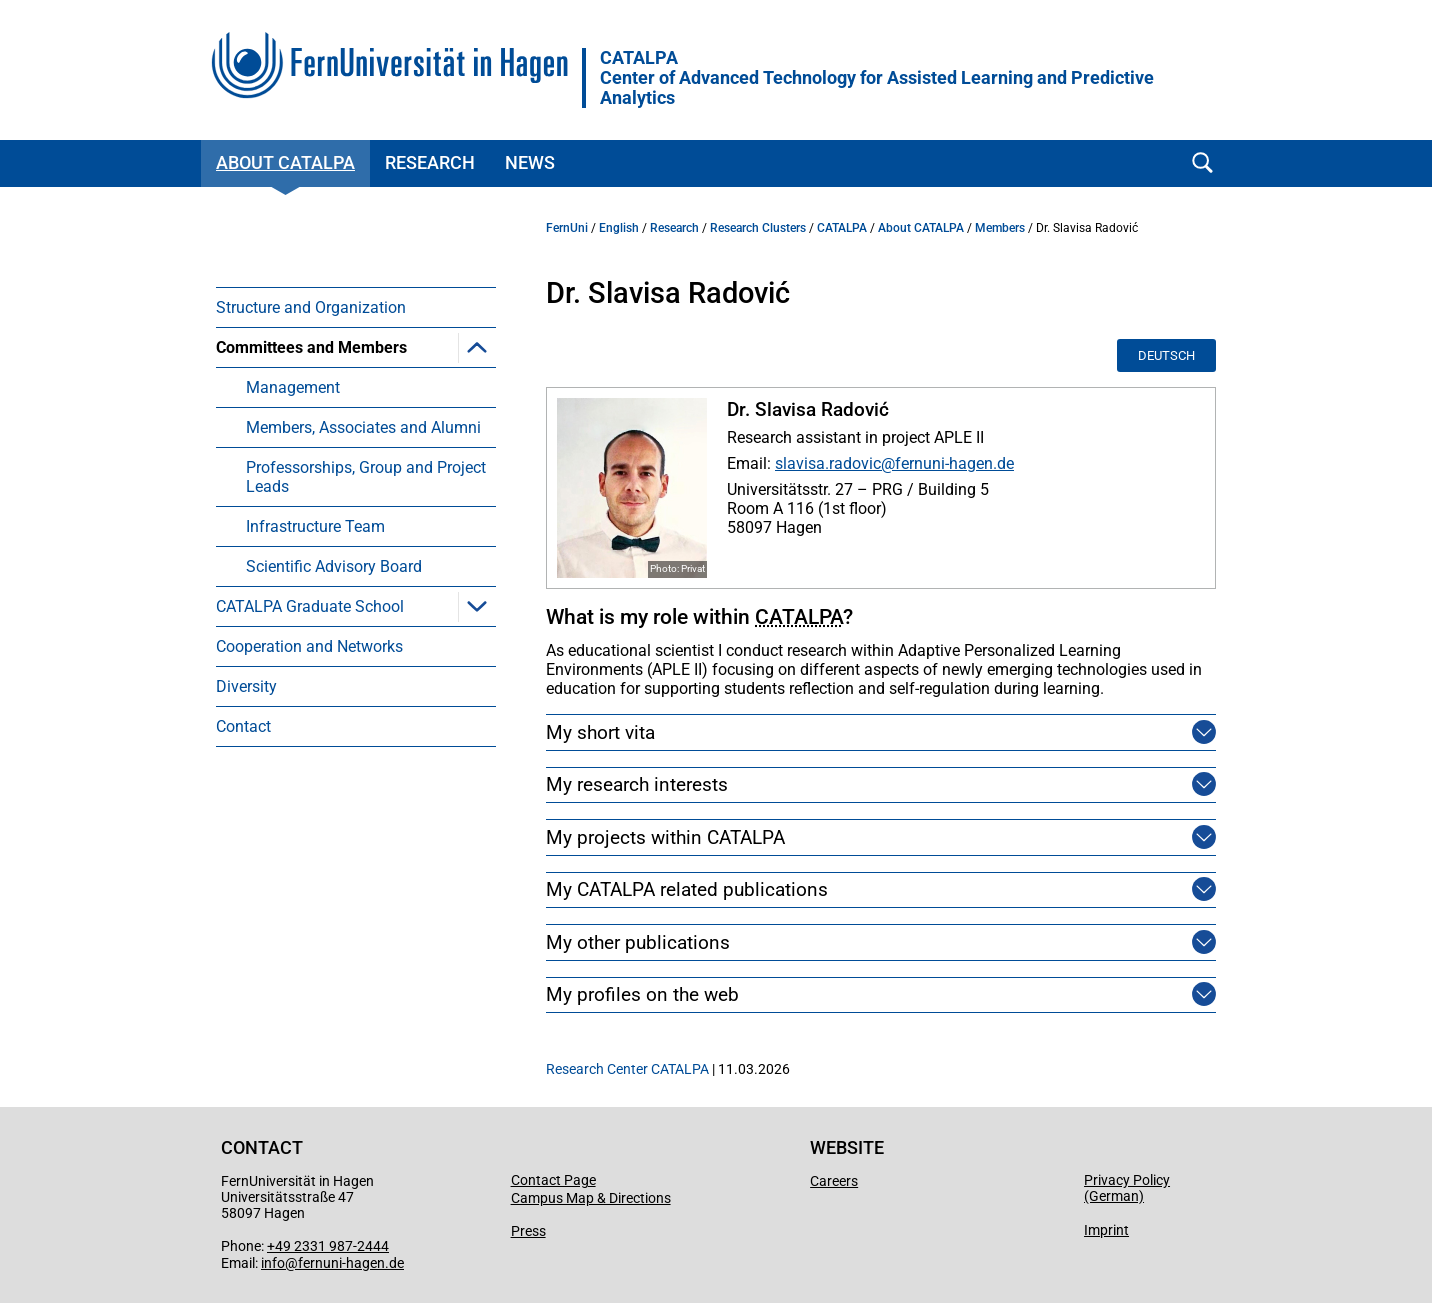 Image resolution: width=1432 pixels, height=1303 pixels. Describe the element at coordinates (828, 463) in the screenshot. I see `slavisa.radovic` at that location.